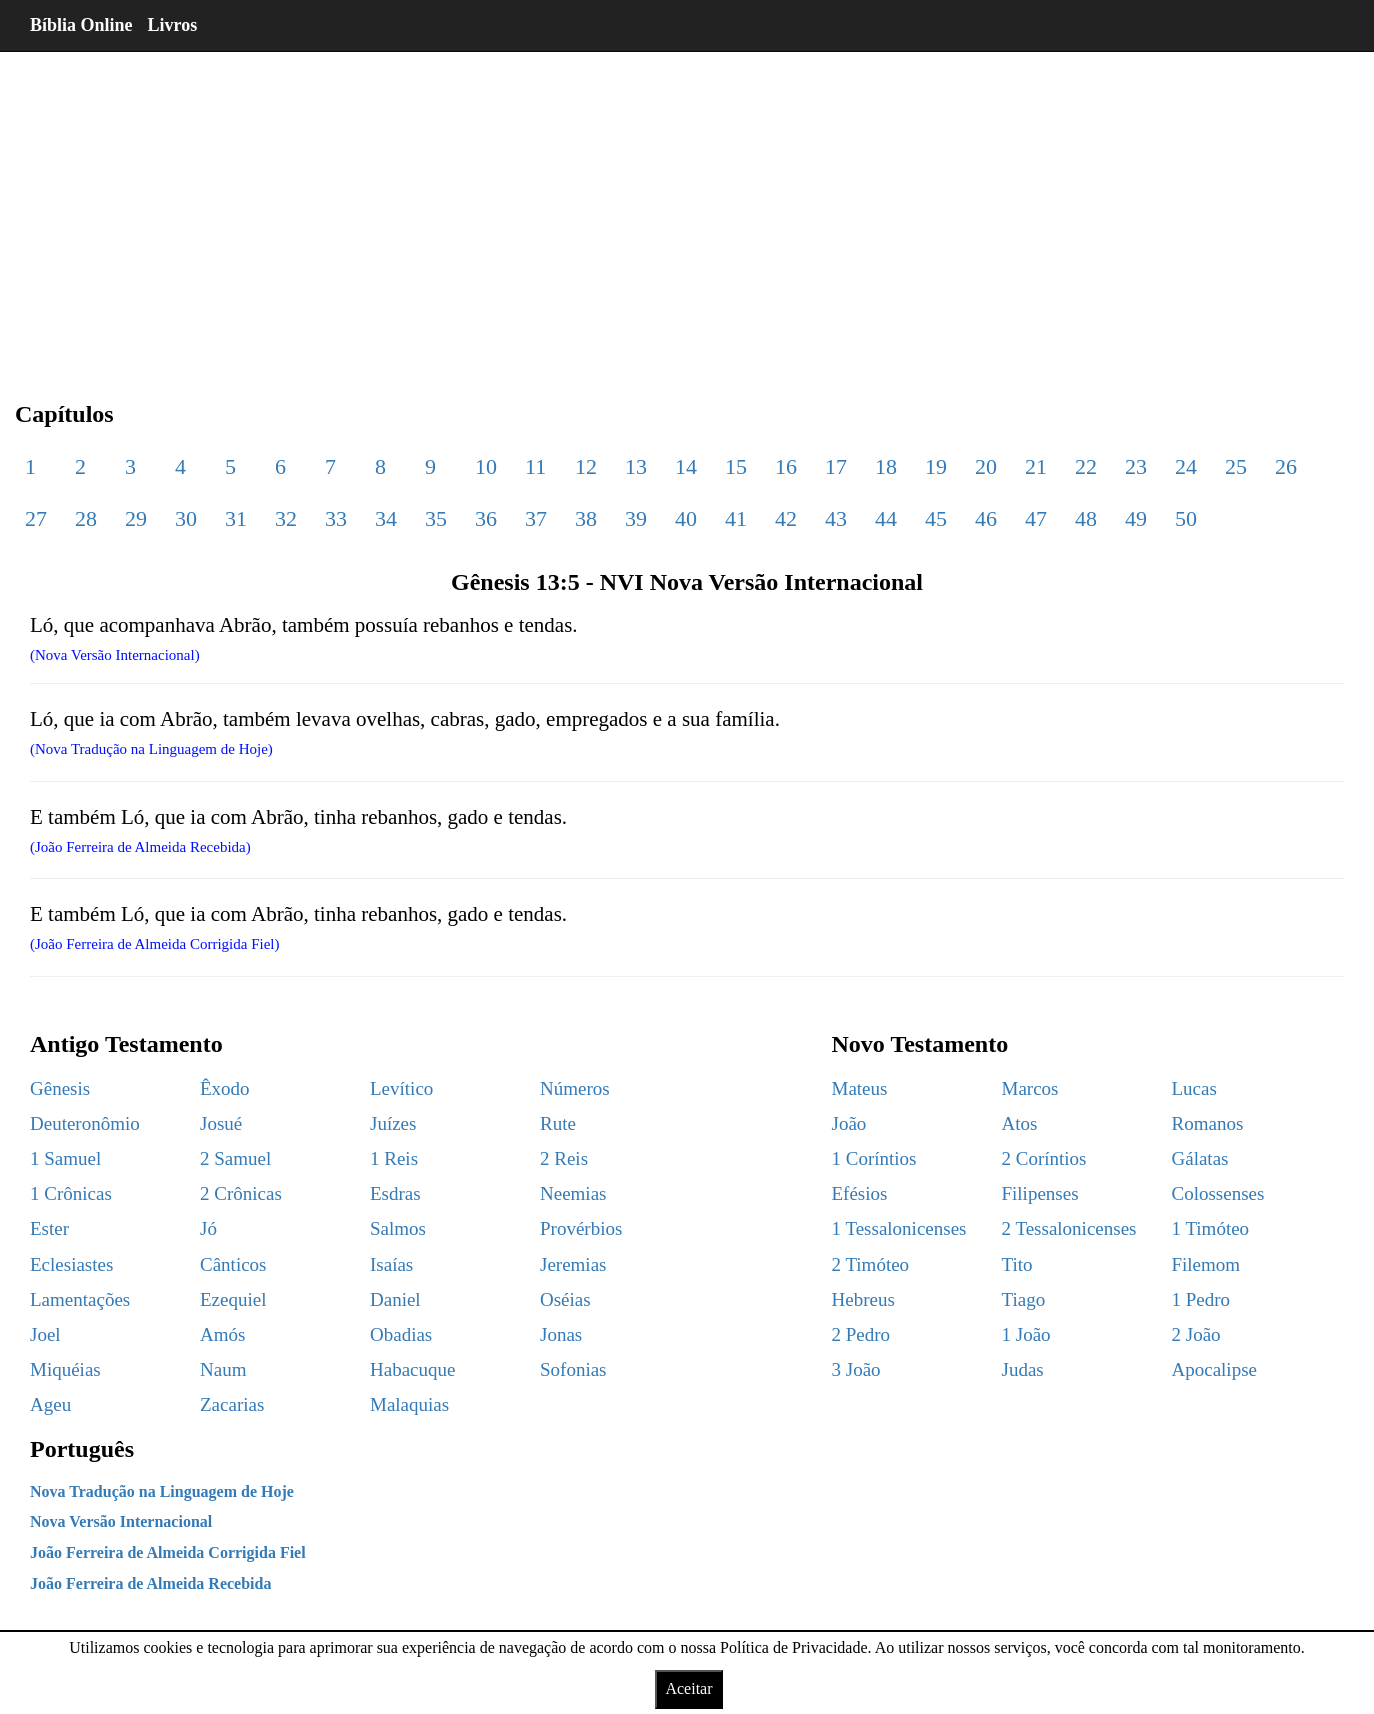 The width and height of the screenshot is (1374, 1714). Describe the element at coordinates (391, 1264) in the screenshot. I see `Isaías` at that location.